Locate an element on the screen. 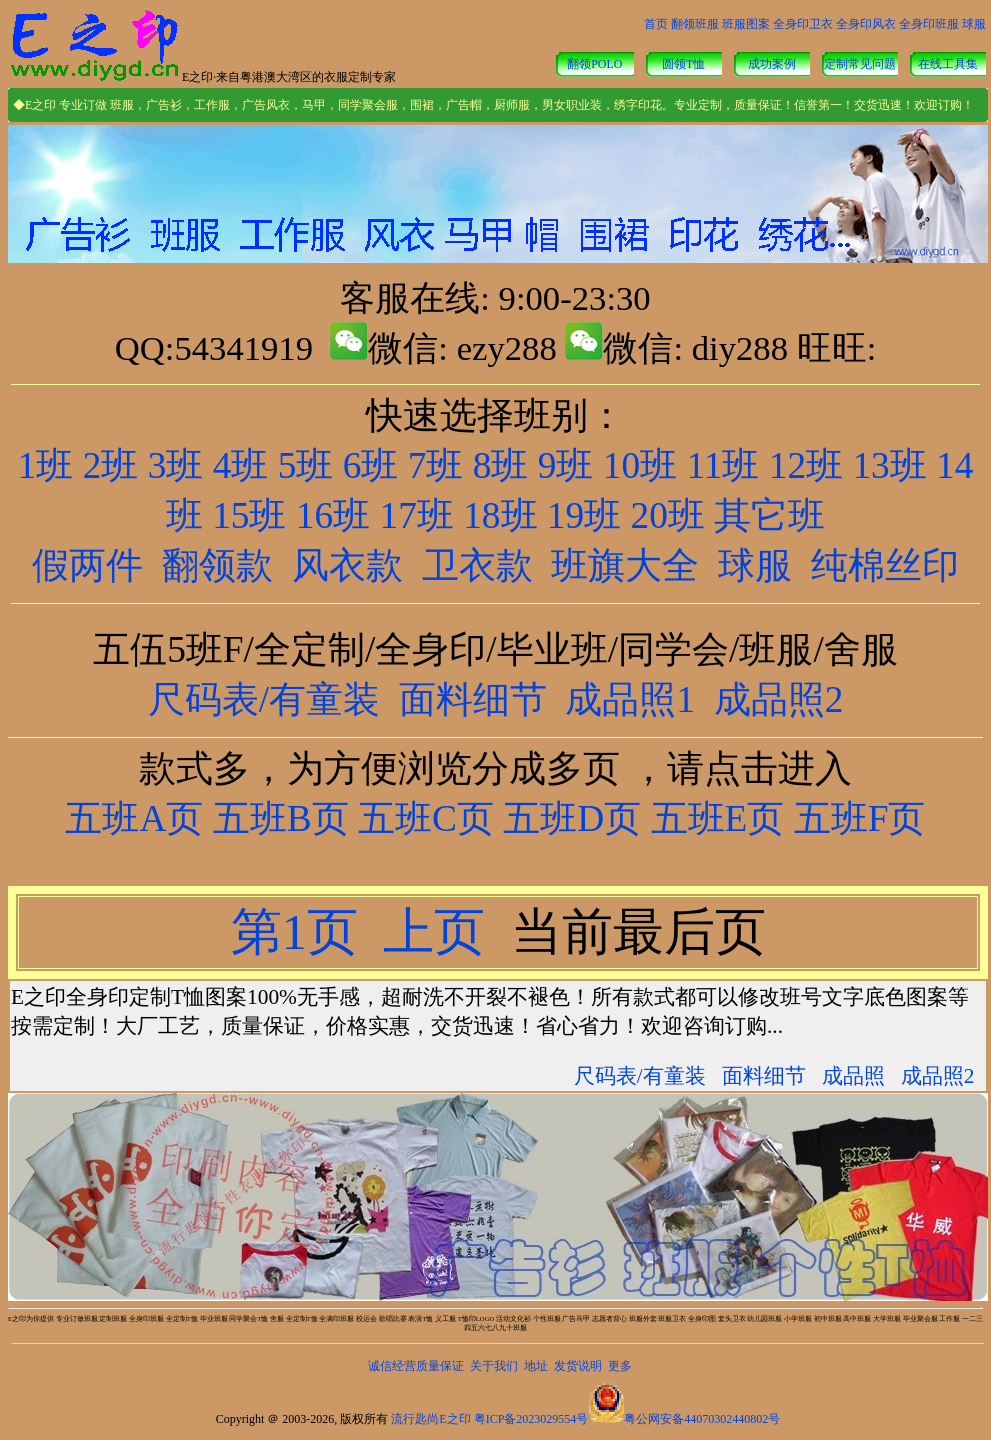 Image resolution: width=991 pixels, height=1440 pixels. 五班A页 is located at coordinates (134, 818).